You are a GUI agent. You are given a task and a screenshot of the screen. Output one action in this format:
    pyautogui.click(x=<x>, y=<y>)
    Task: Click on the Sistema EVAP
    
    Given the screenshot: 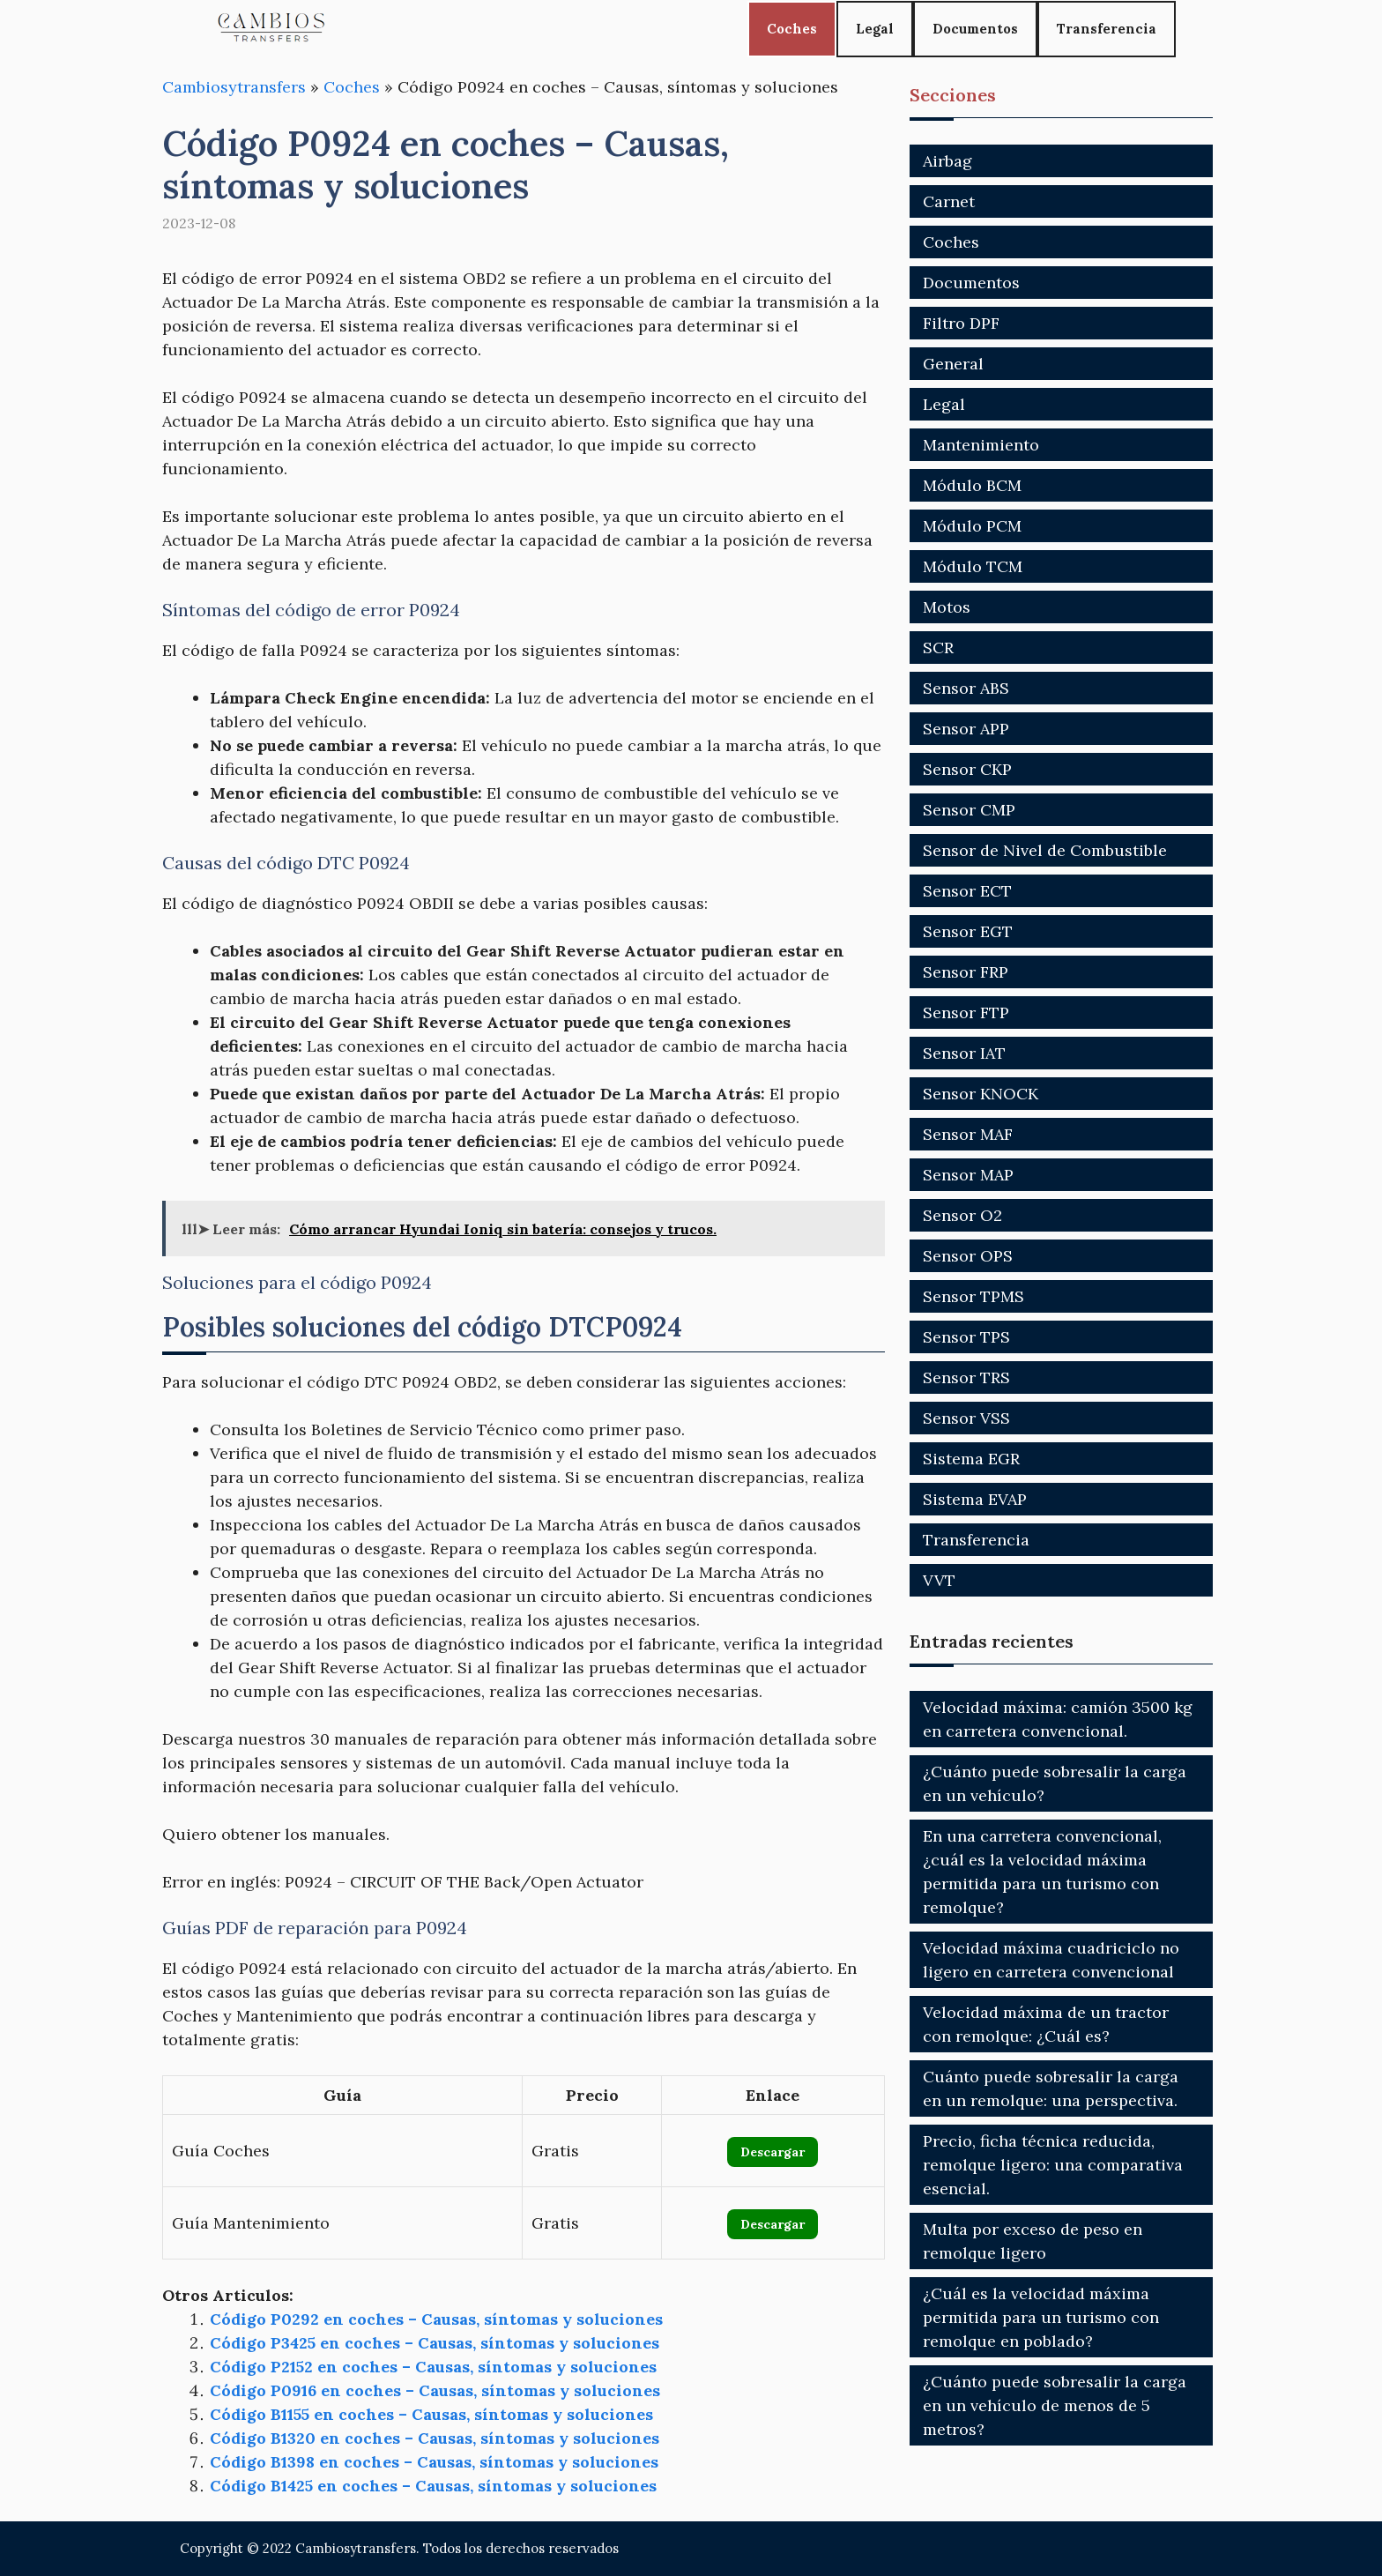 What is the action you would take?
    pyautogui.click(x=975, y=1499)
    